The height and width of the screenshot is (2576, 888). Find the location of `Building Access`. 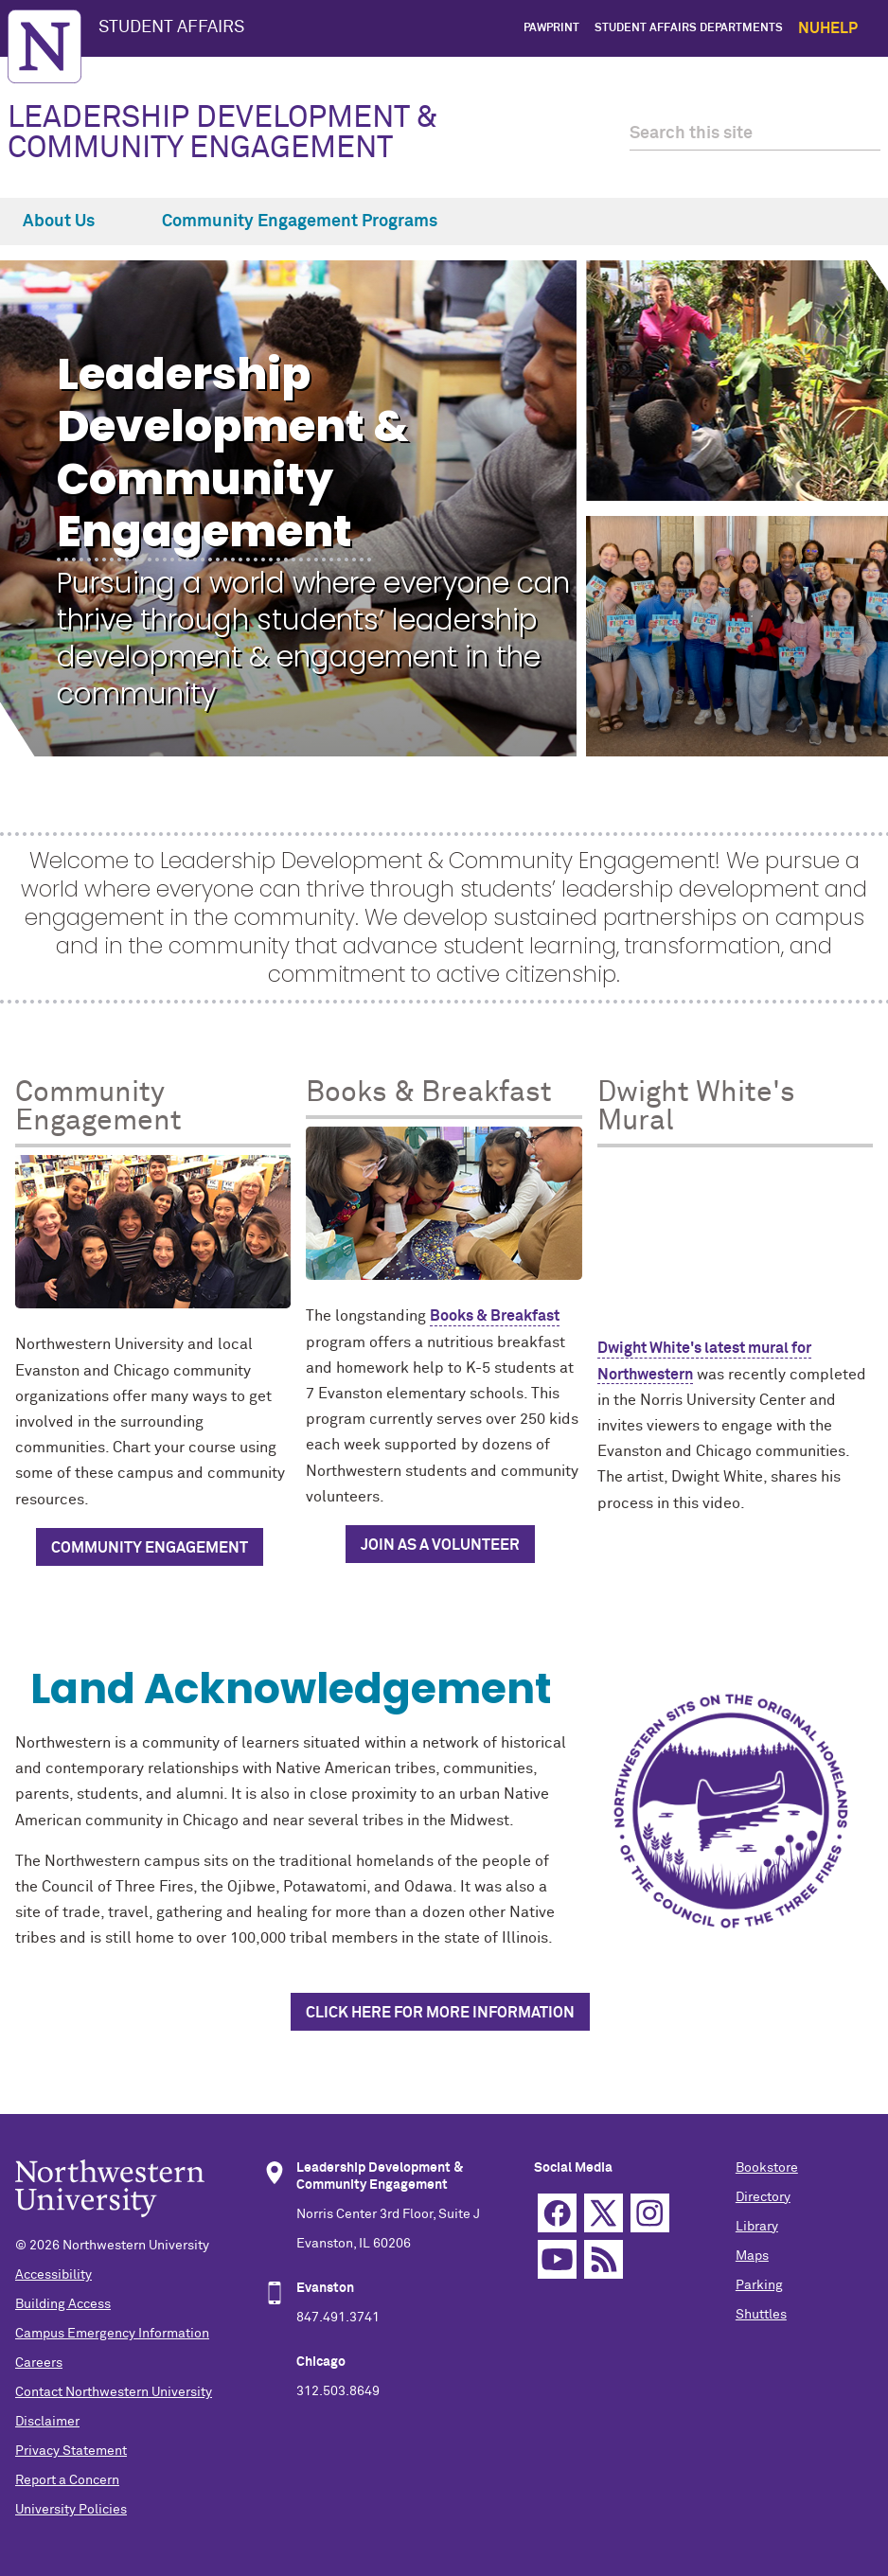

Building Access is located at coordinates (63, 2304).